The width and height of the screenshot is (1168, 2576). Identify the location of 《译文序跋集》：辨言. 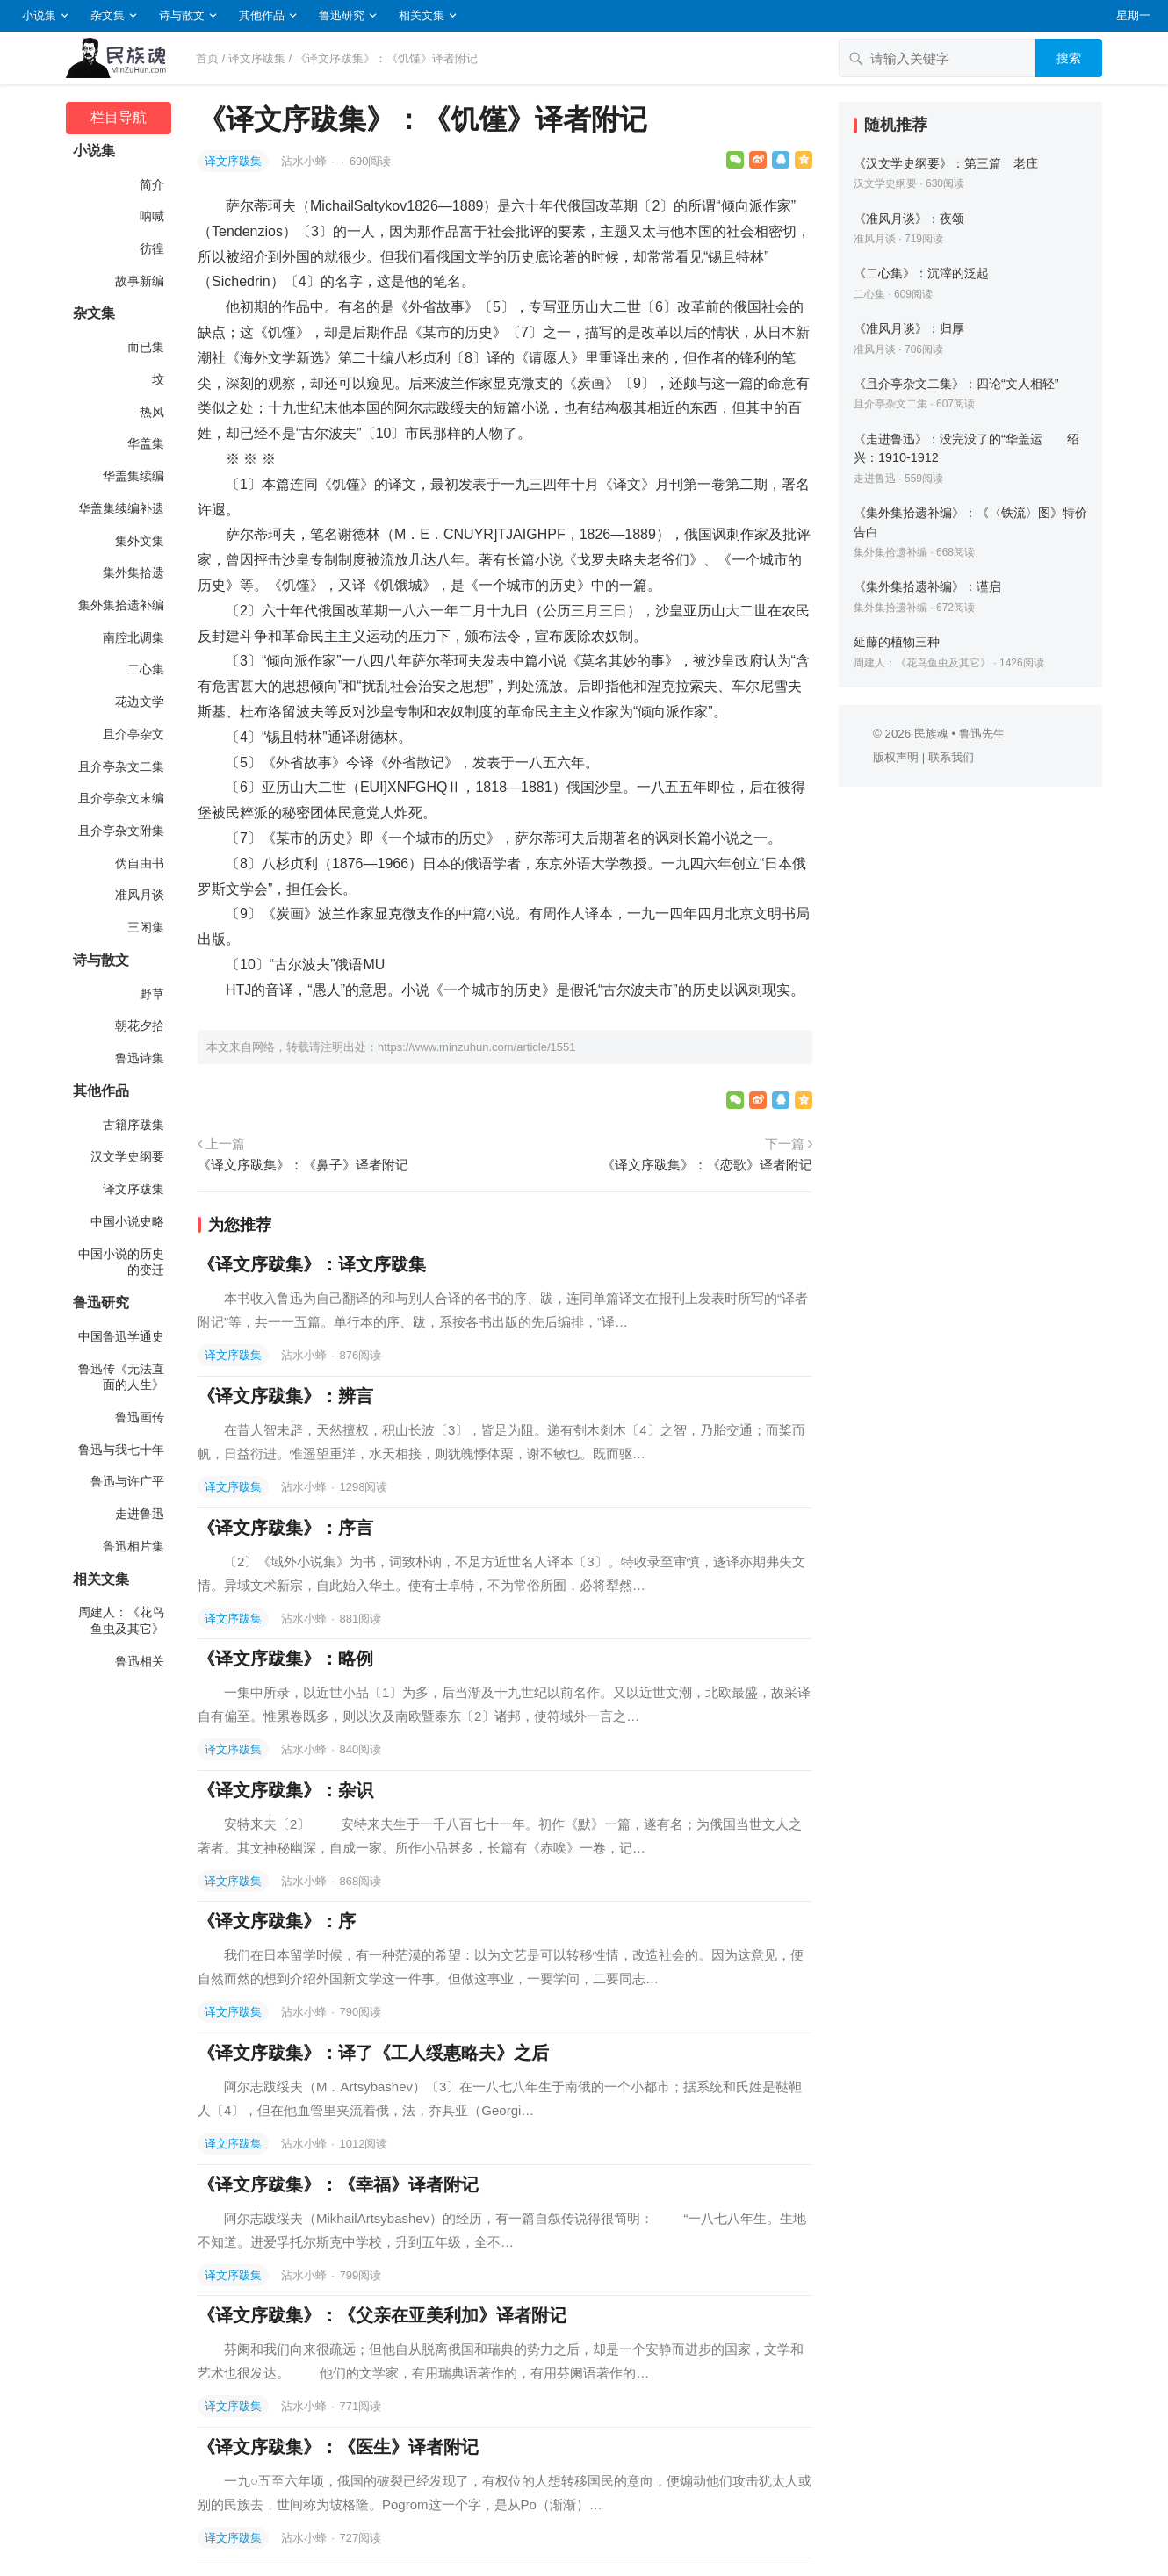
(285, 1396).